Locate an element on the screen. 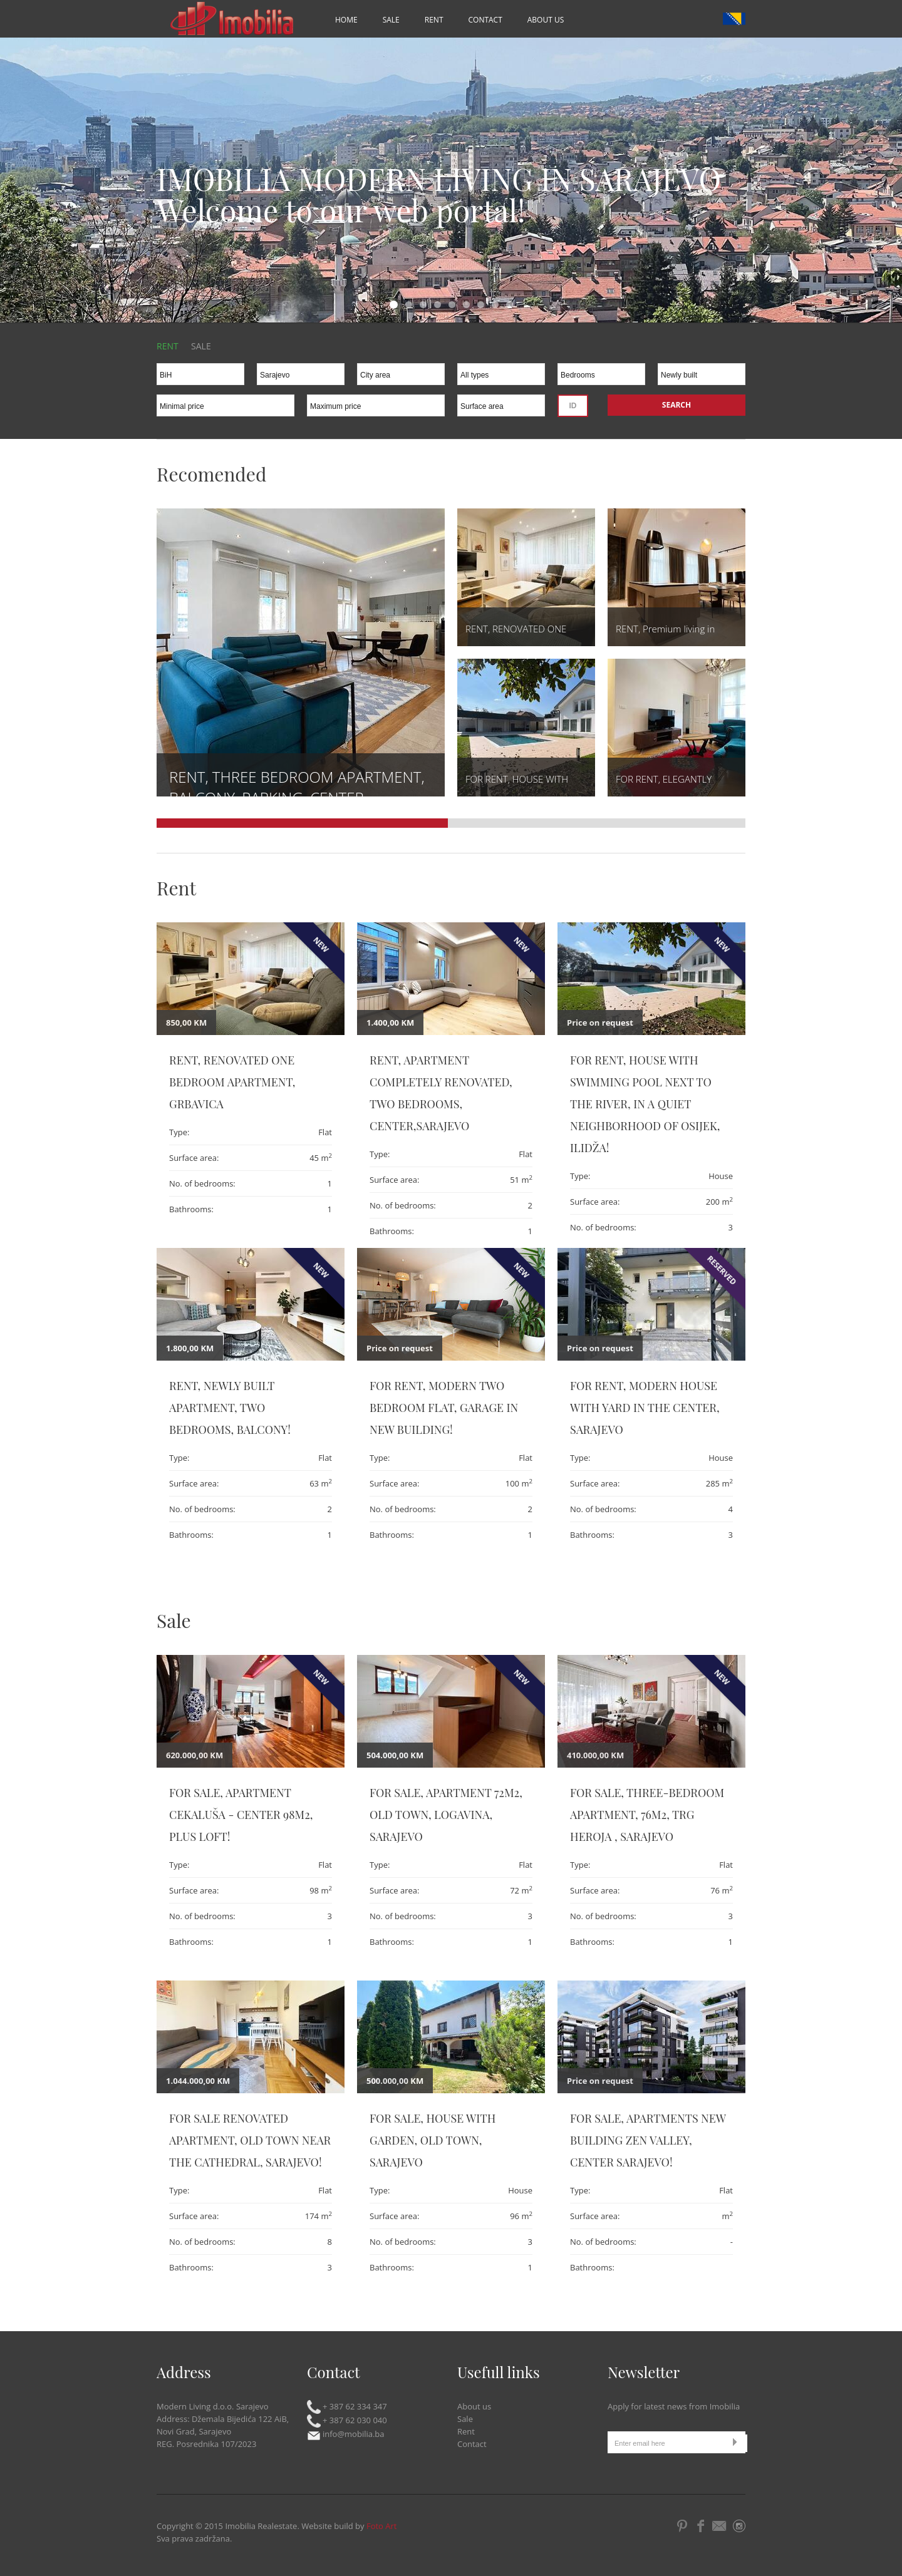 The height and width of the screenshot is (2576, 902). Foto Art is located at coordinates (381, 2526).